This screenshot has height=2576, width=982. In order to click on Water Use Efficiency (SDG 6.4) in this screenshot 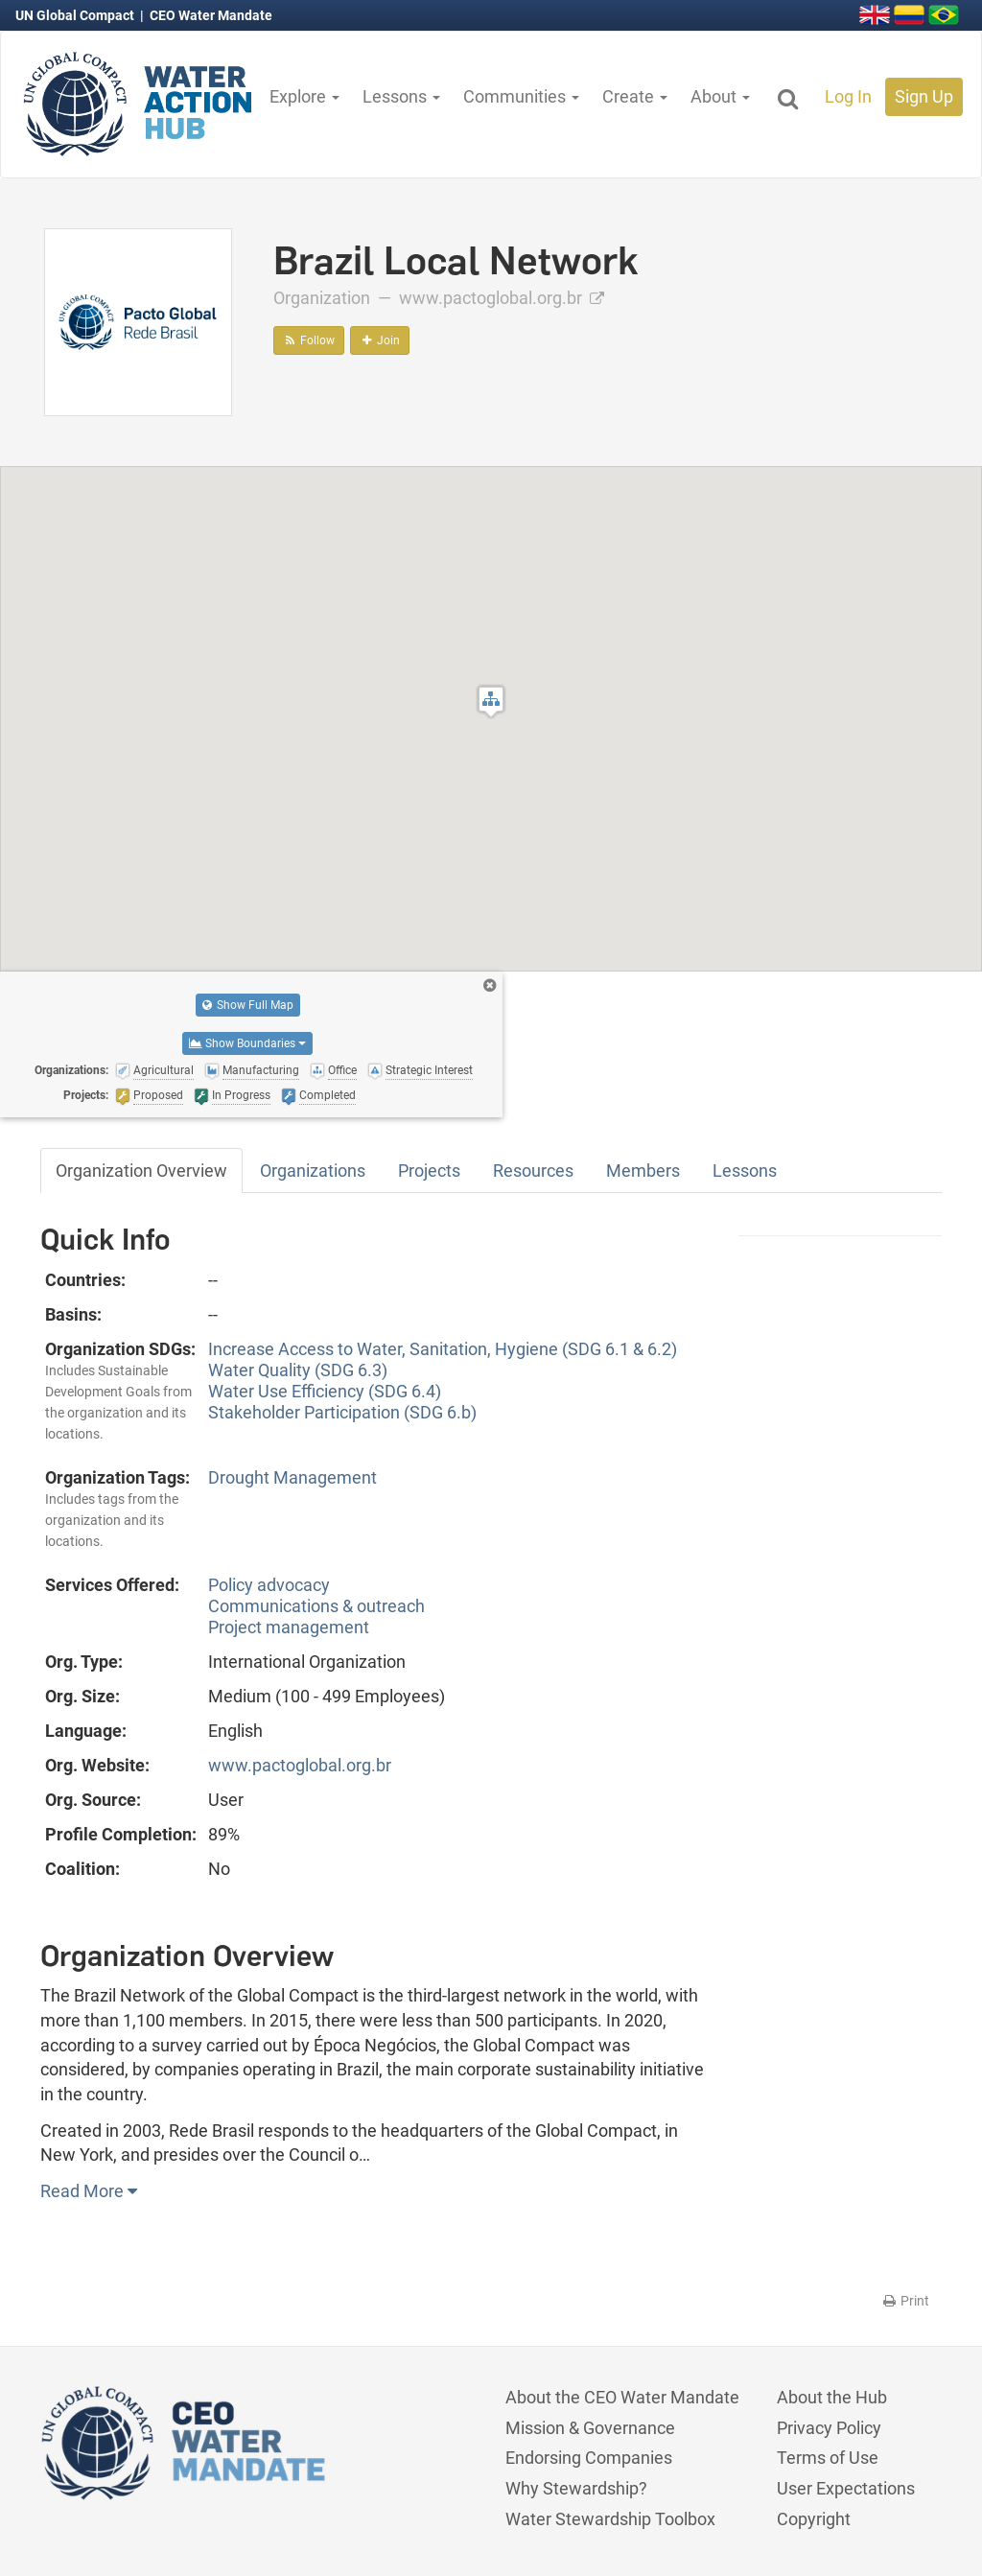, I will do `click(324, 1391)`.